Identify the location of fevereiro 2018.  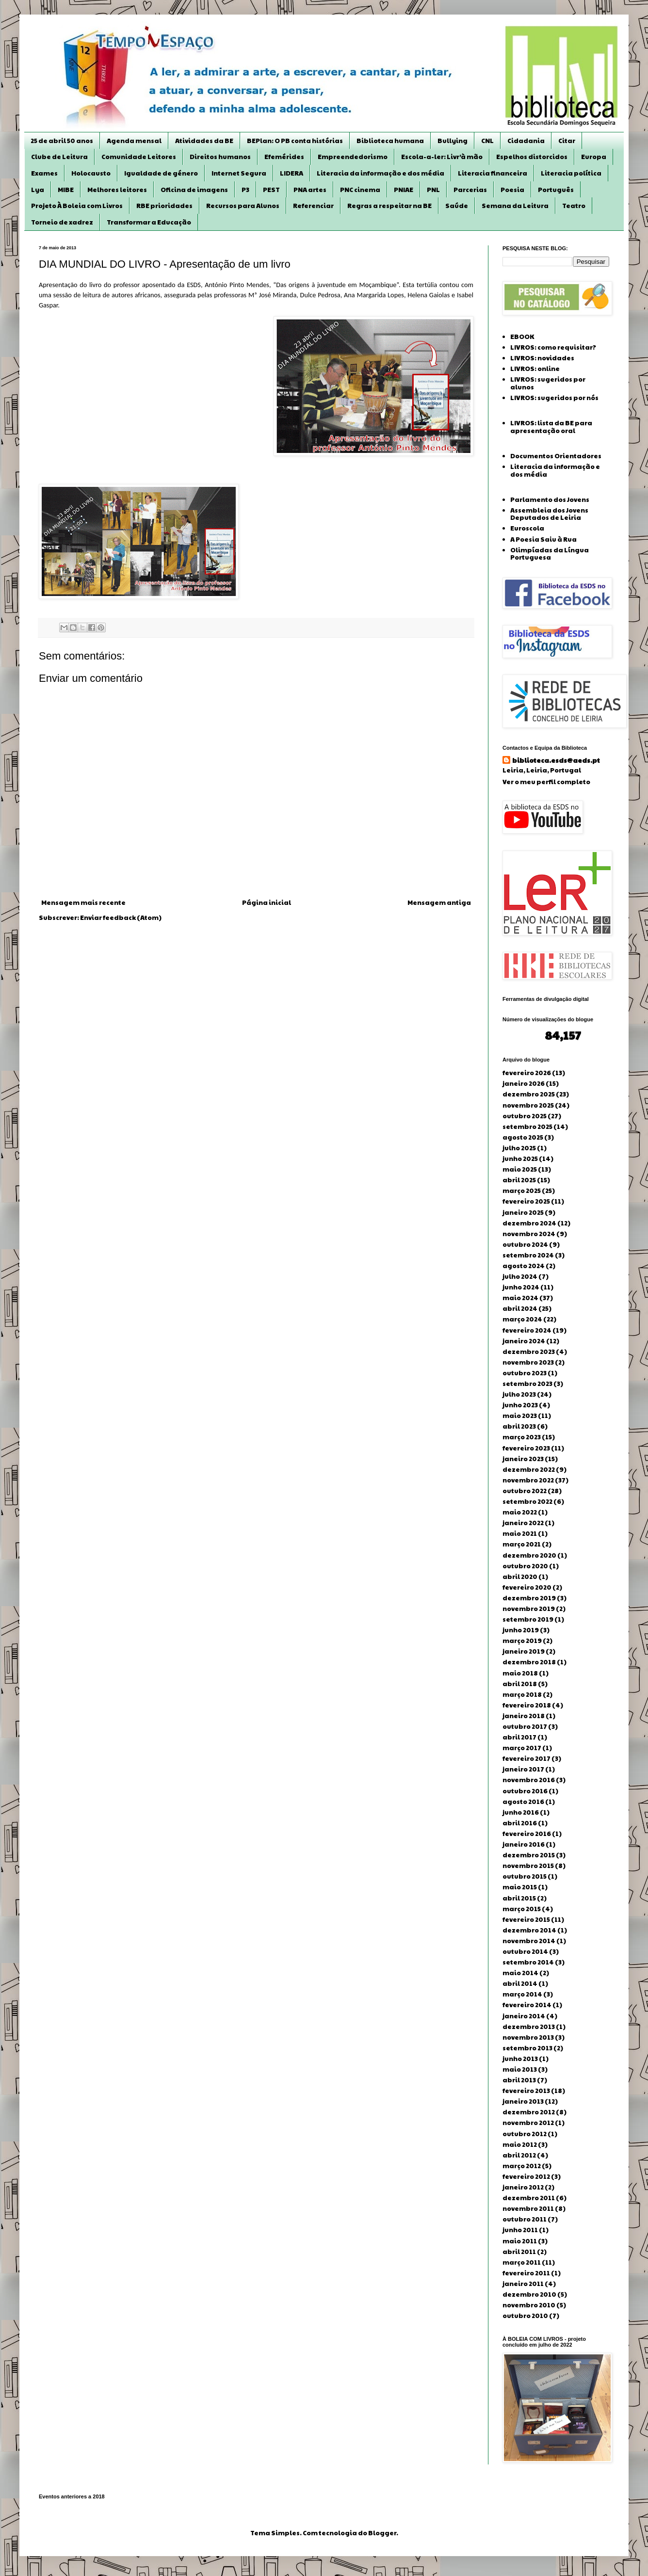
(526, 1705).